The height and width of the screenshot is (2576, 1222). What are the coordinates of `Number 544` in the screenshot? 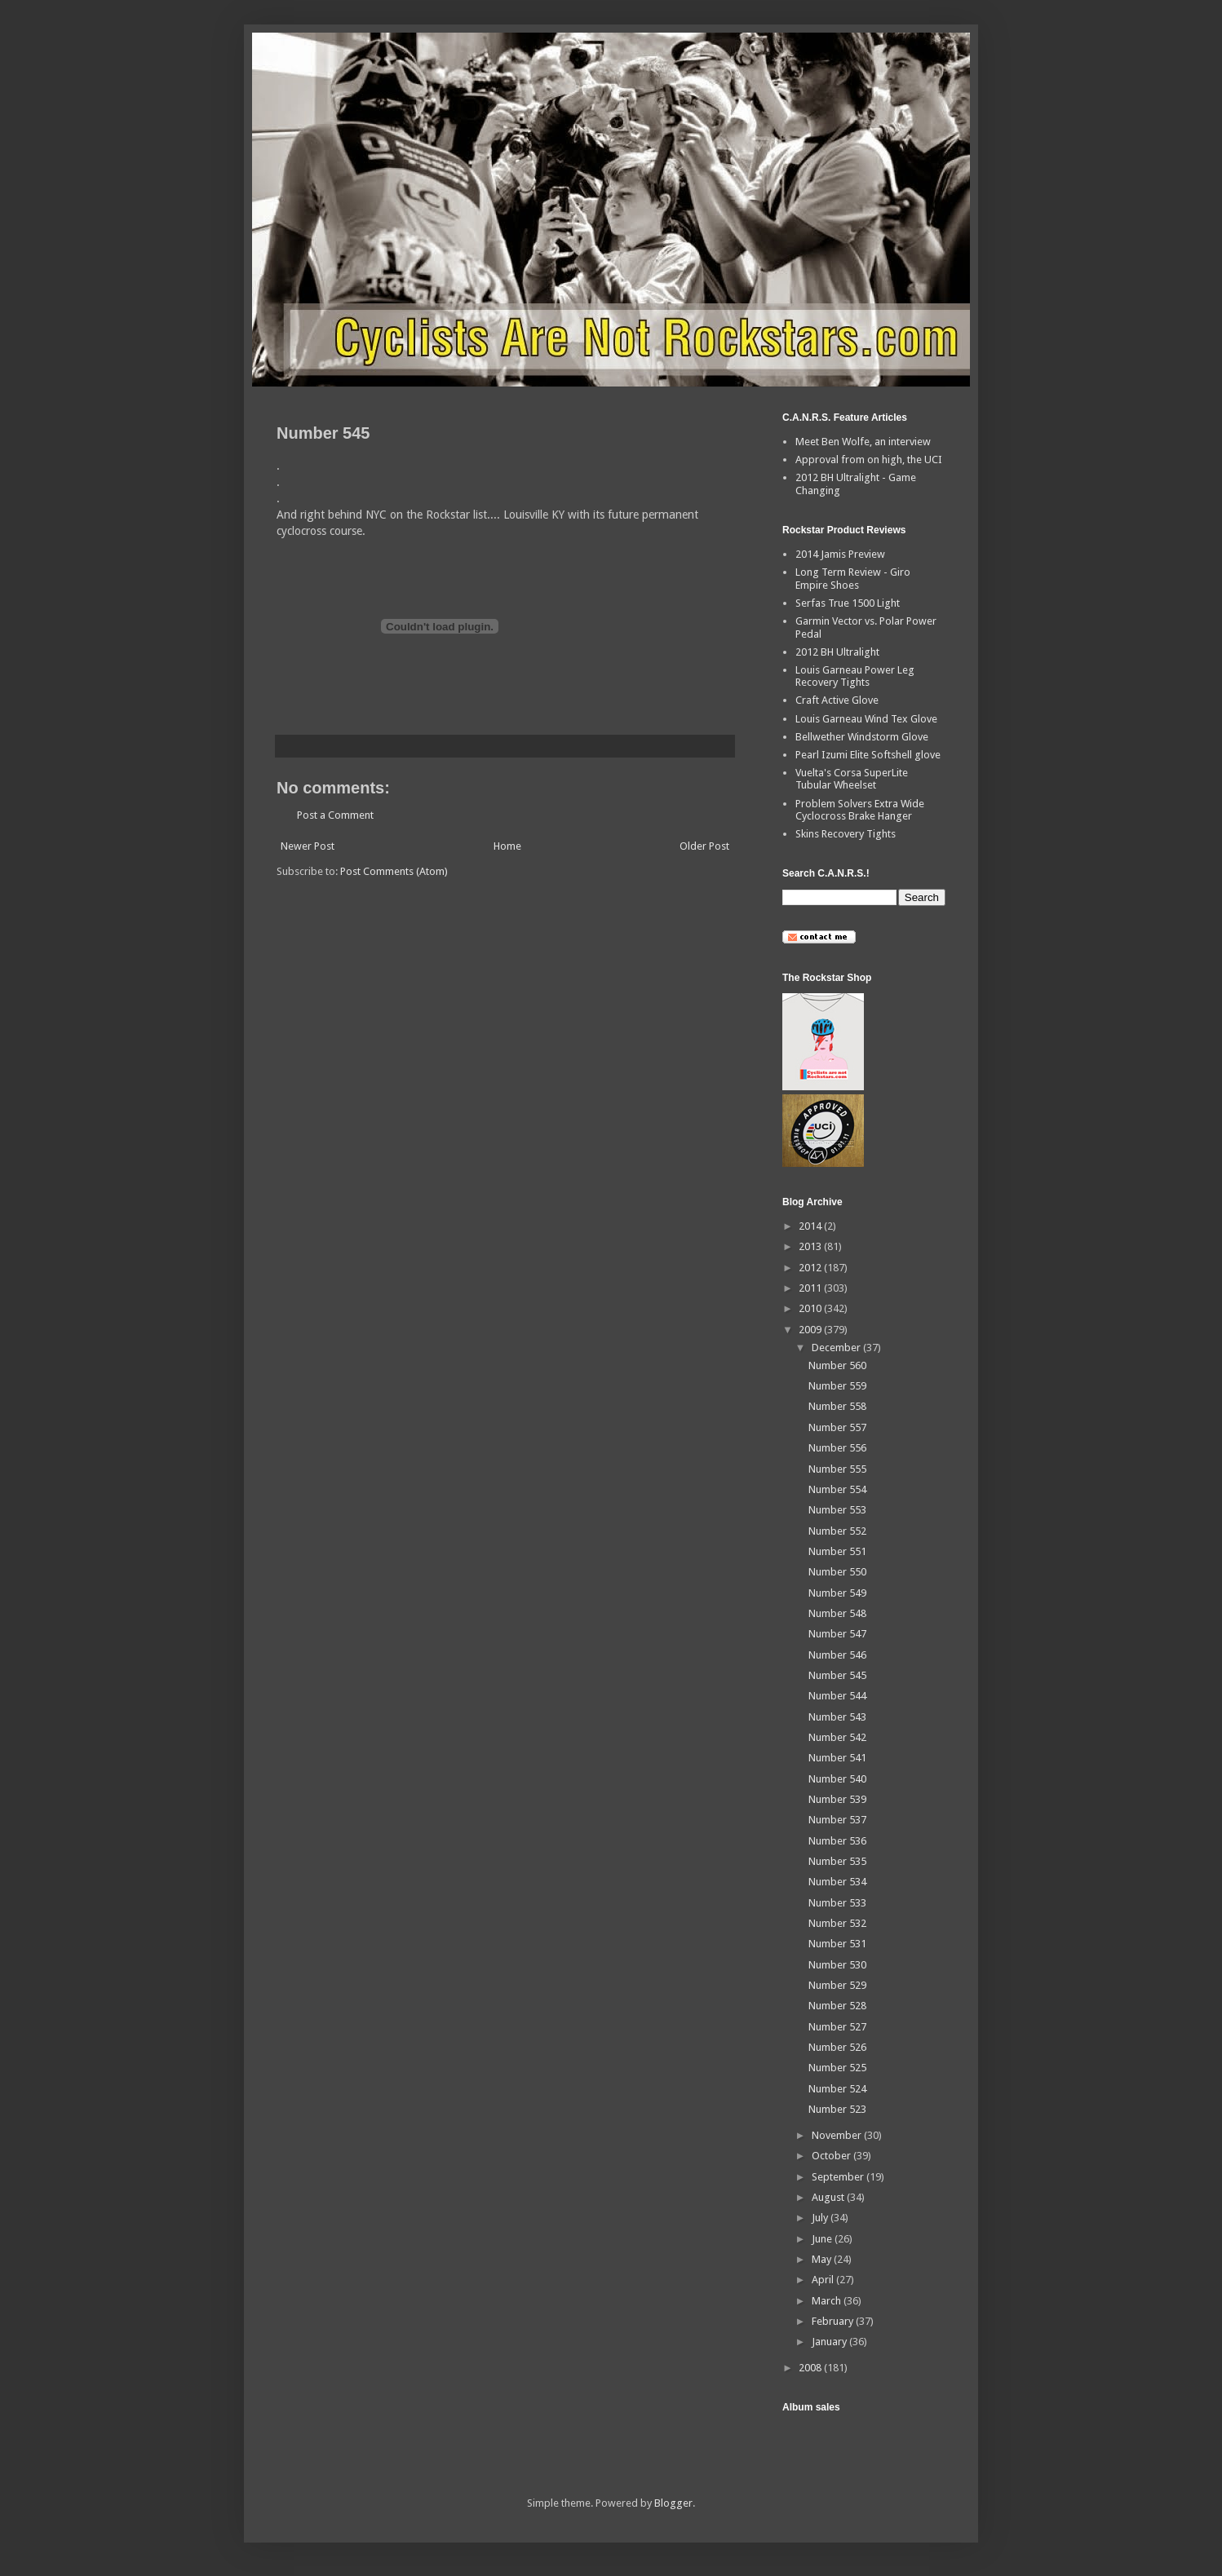 It's located at (837, 1696).